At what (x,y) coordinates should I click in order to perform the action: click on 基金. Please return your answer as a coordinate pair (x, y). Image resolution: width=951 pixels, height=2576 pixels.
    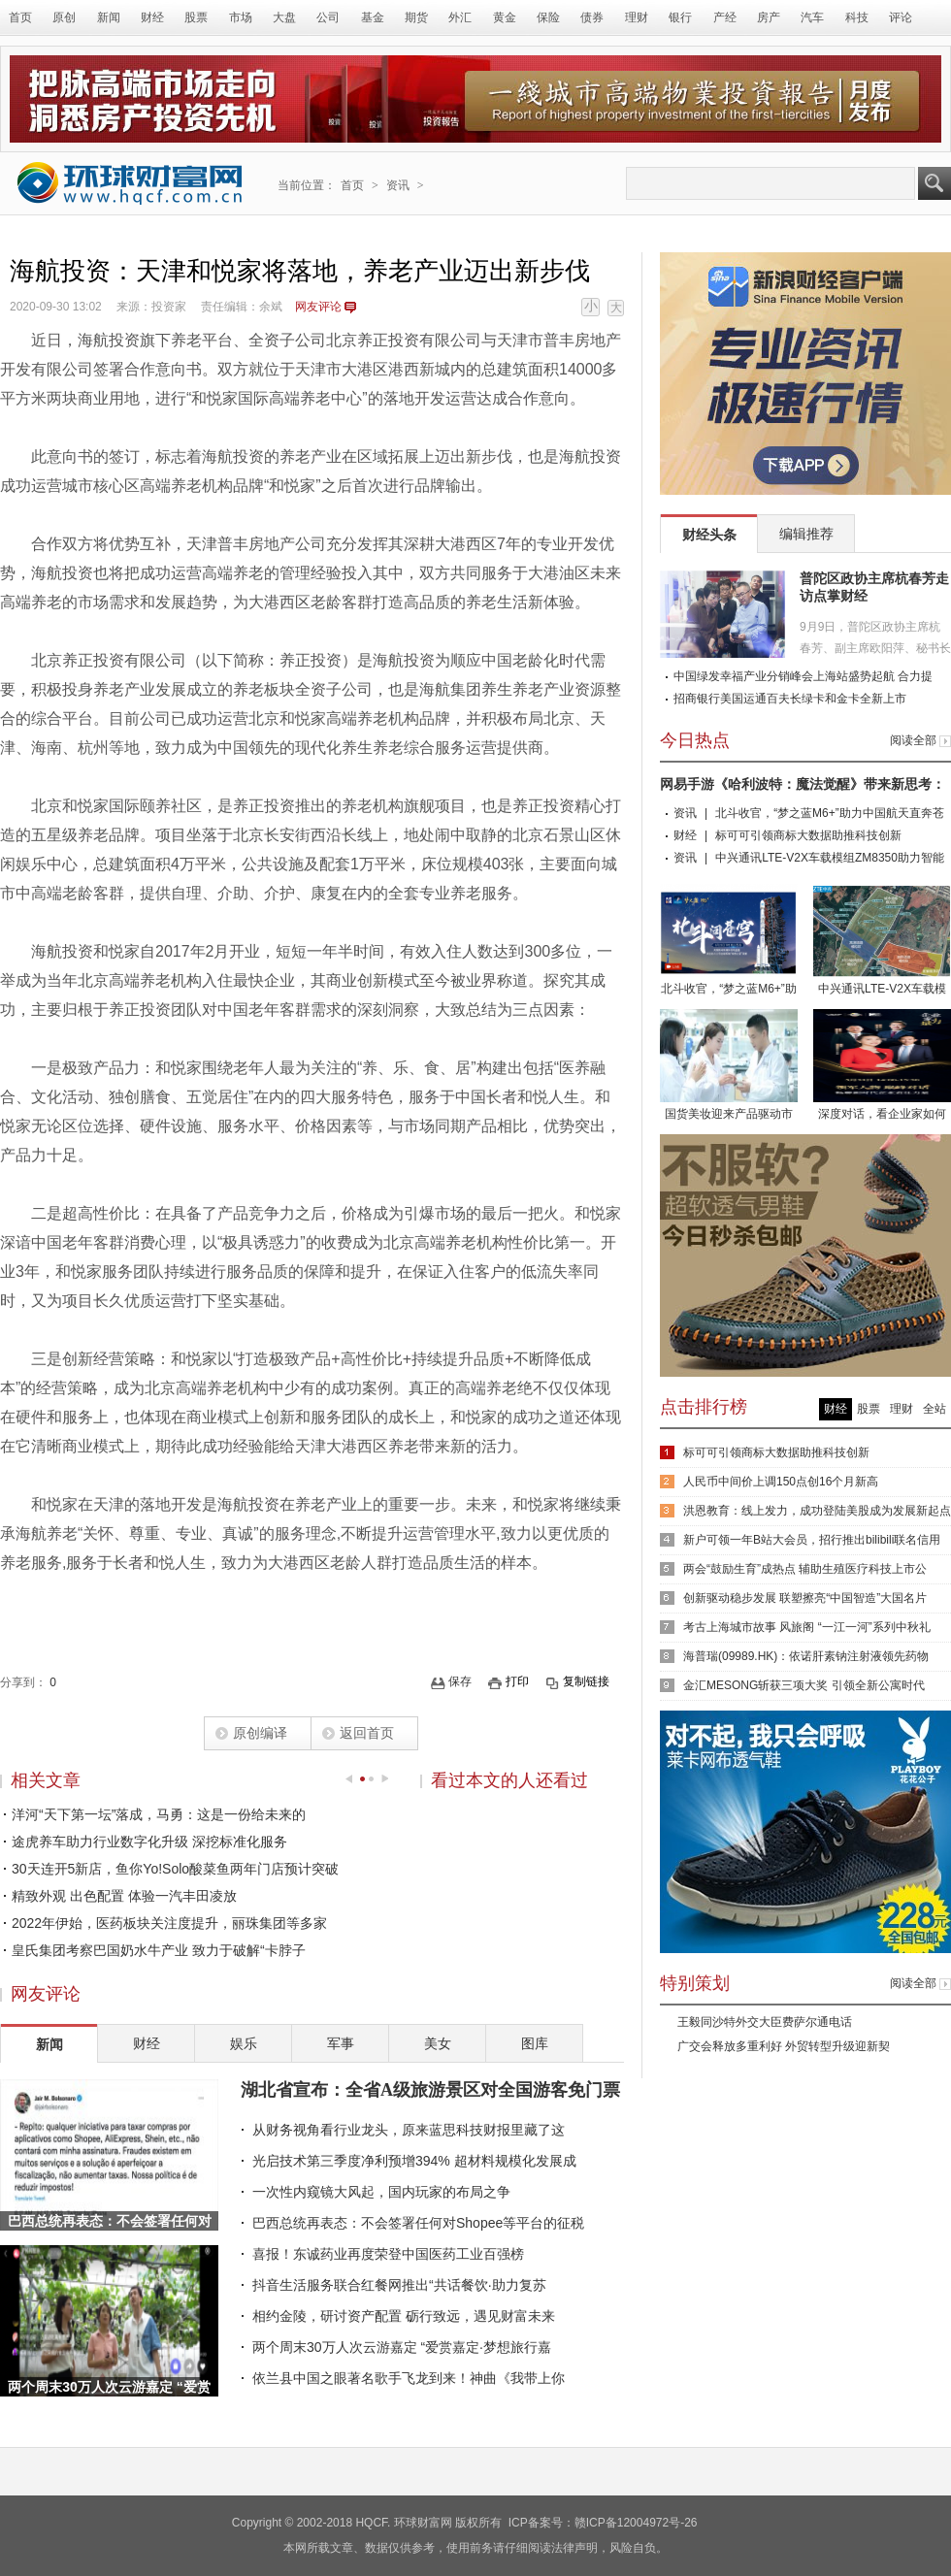
    Looking at the image, I should click on (372, 17).